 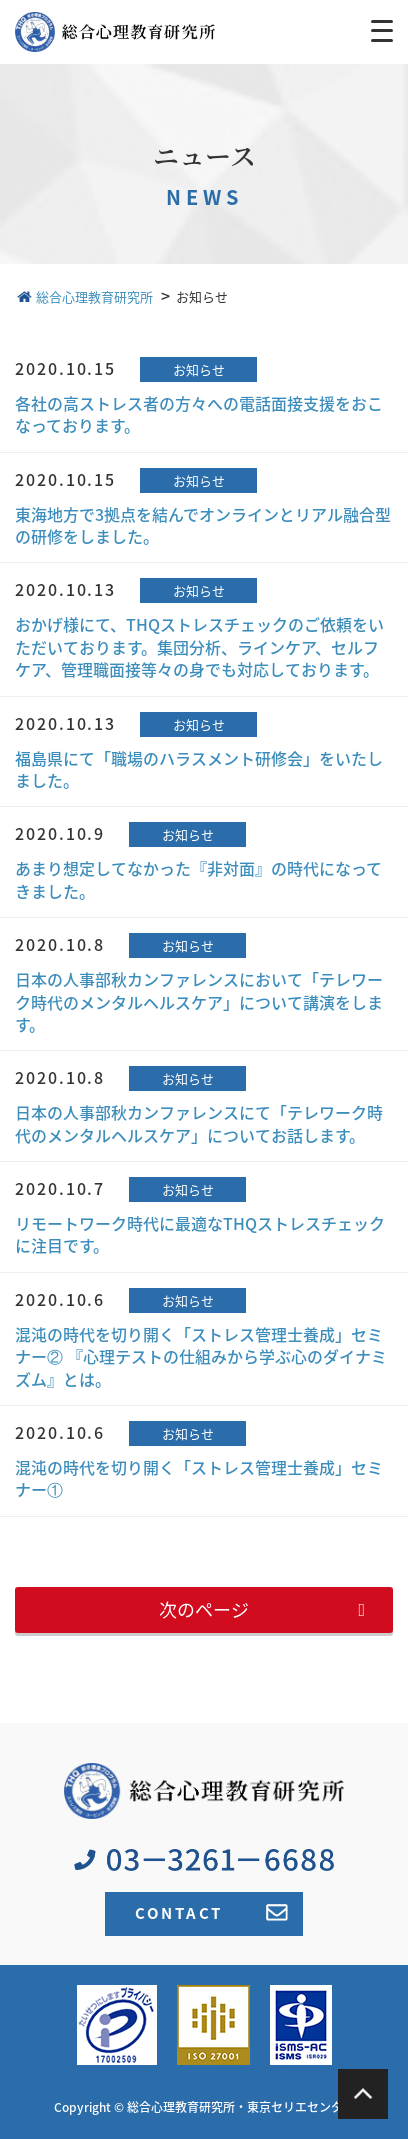 I want to click on CONTACT, so click(x=211, y=1913).